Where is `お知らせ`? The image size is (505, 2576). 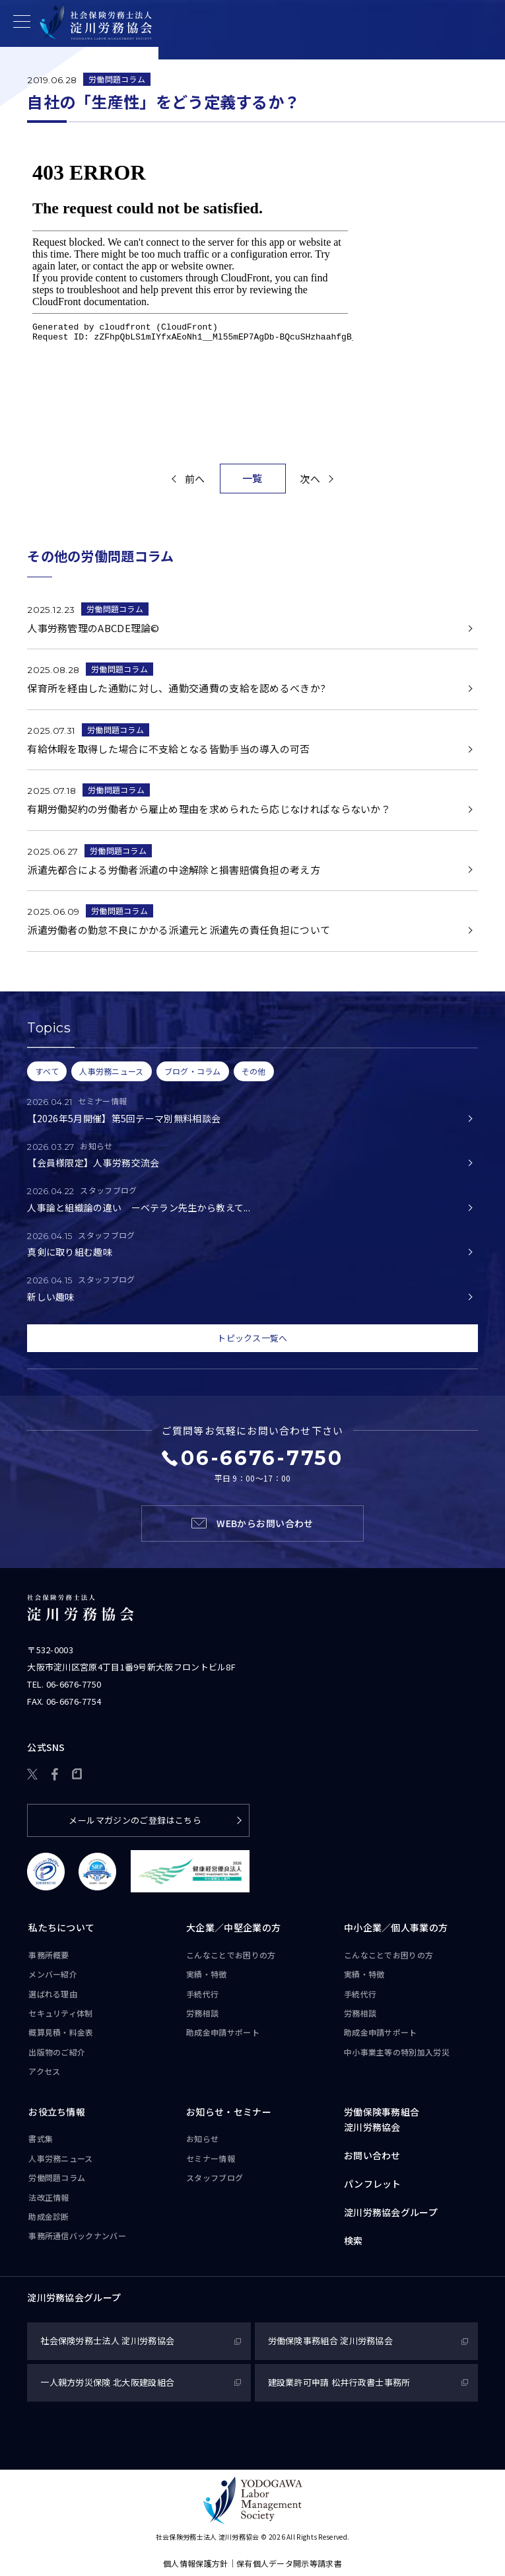
お知らせ is located at coordinates (202, 2138).